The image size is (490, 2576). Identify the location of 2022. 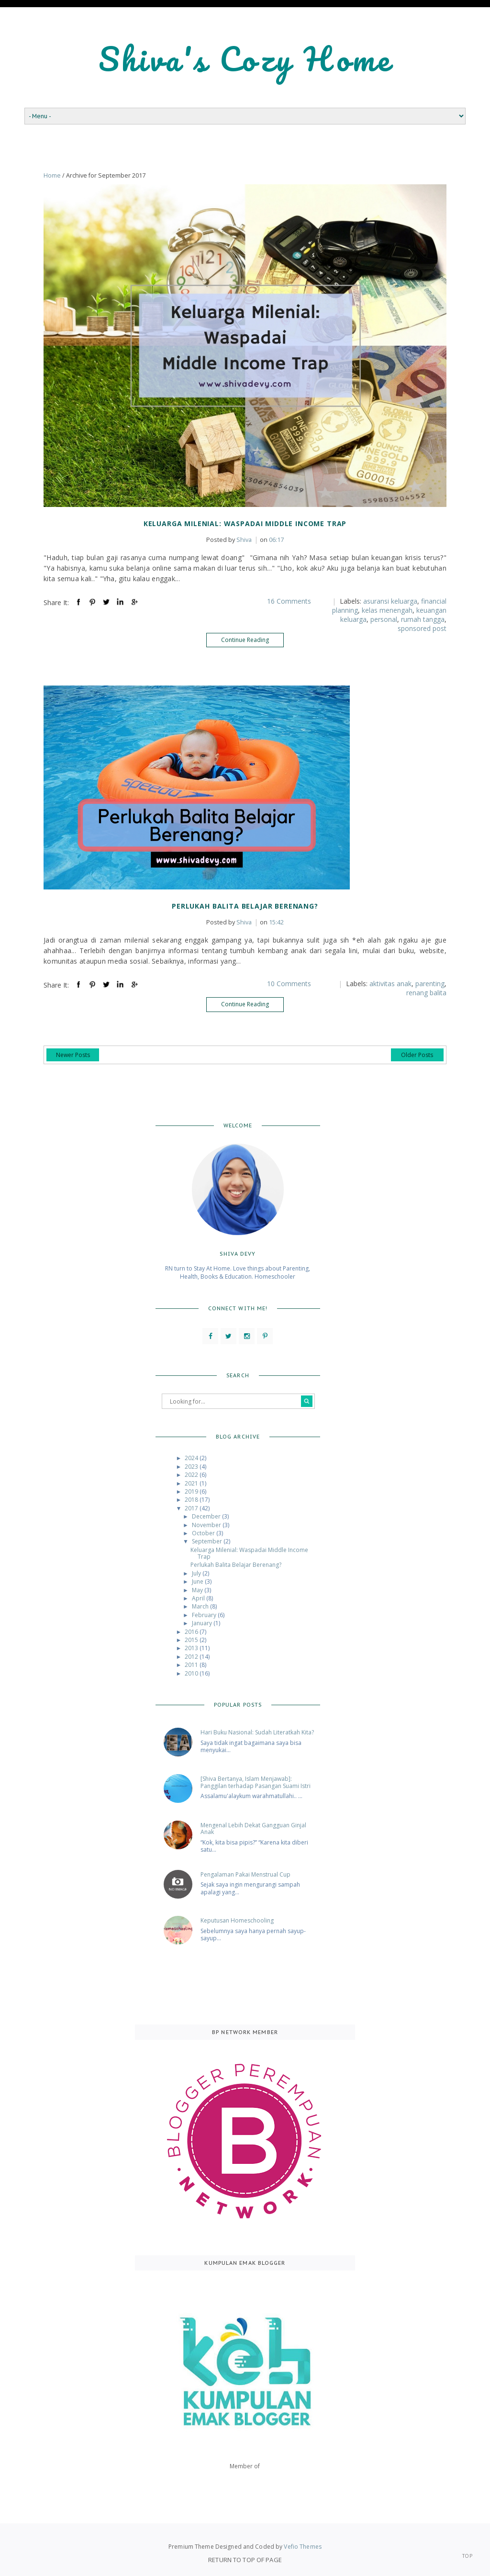
(192, 1475).